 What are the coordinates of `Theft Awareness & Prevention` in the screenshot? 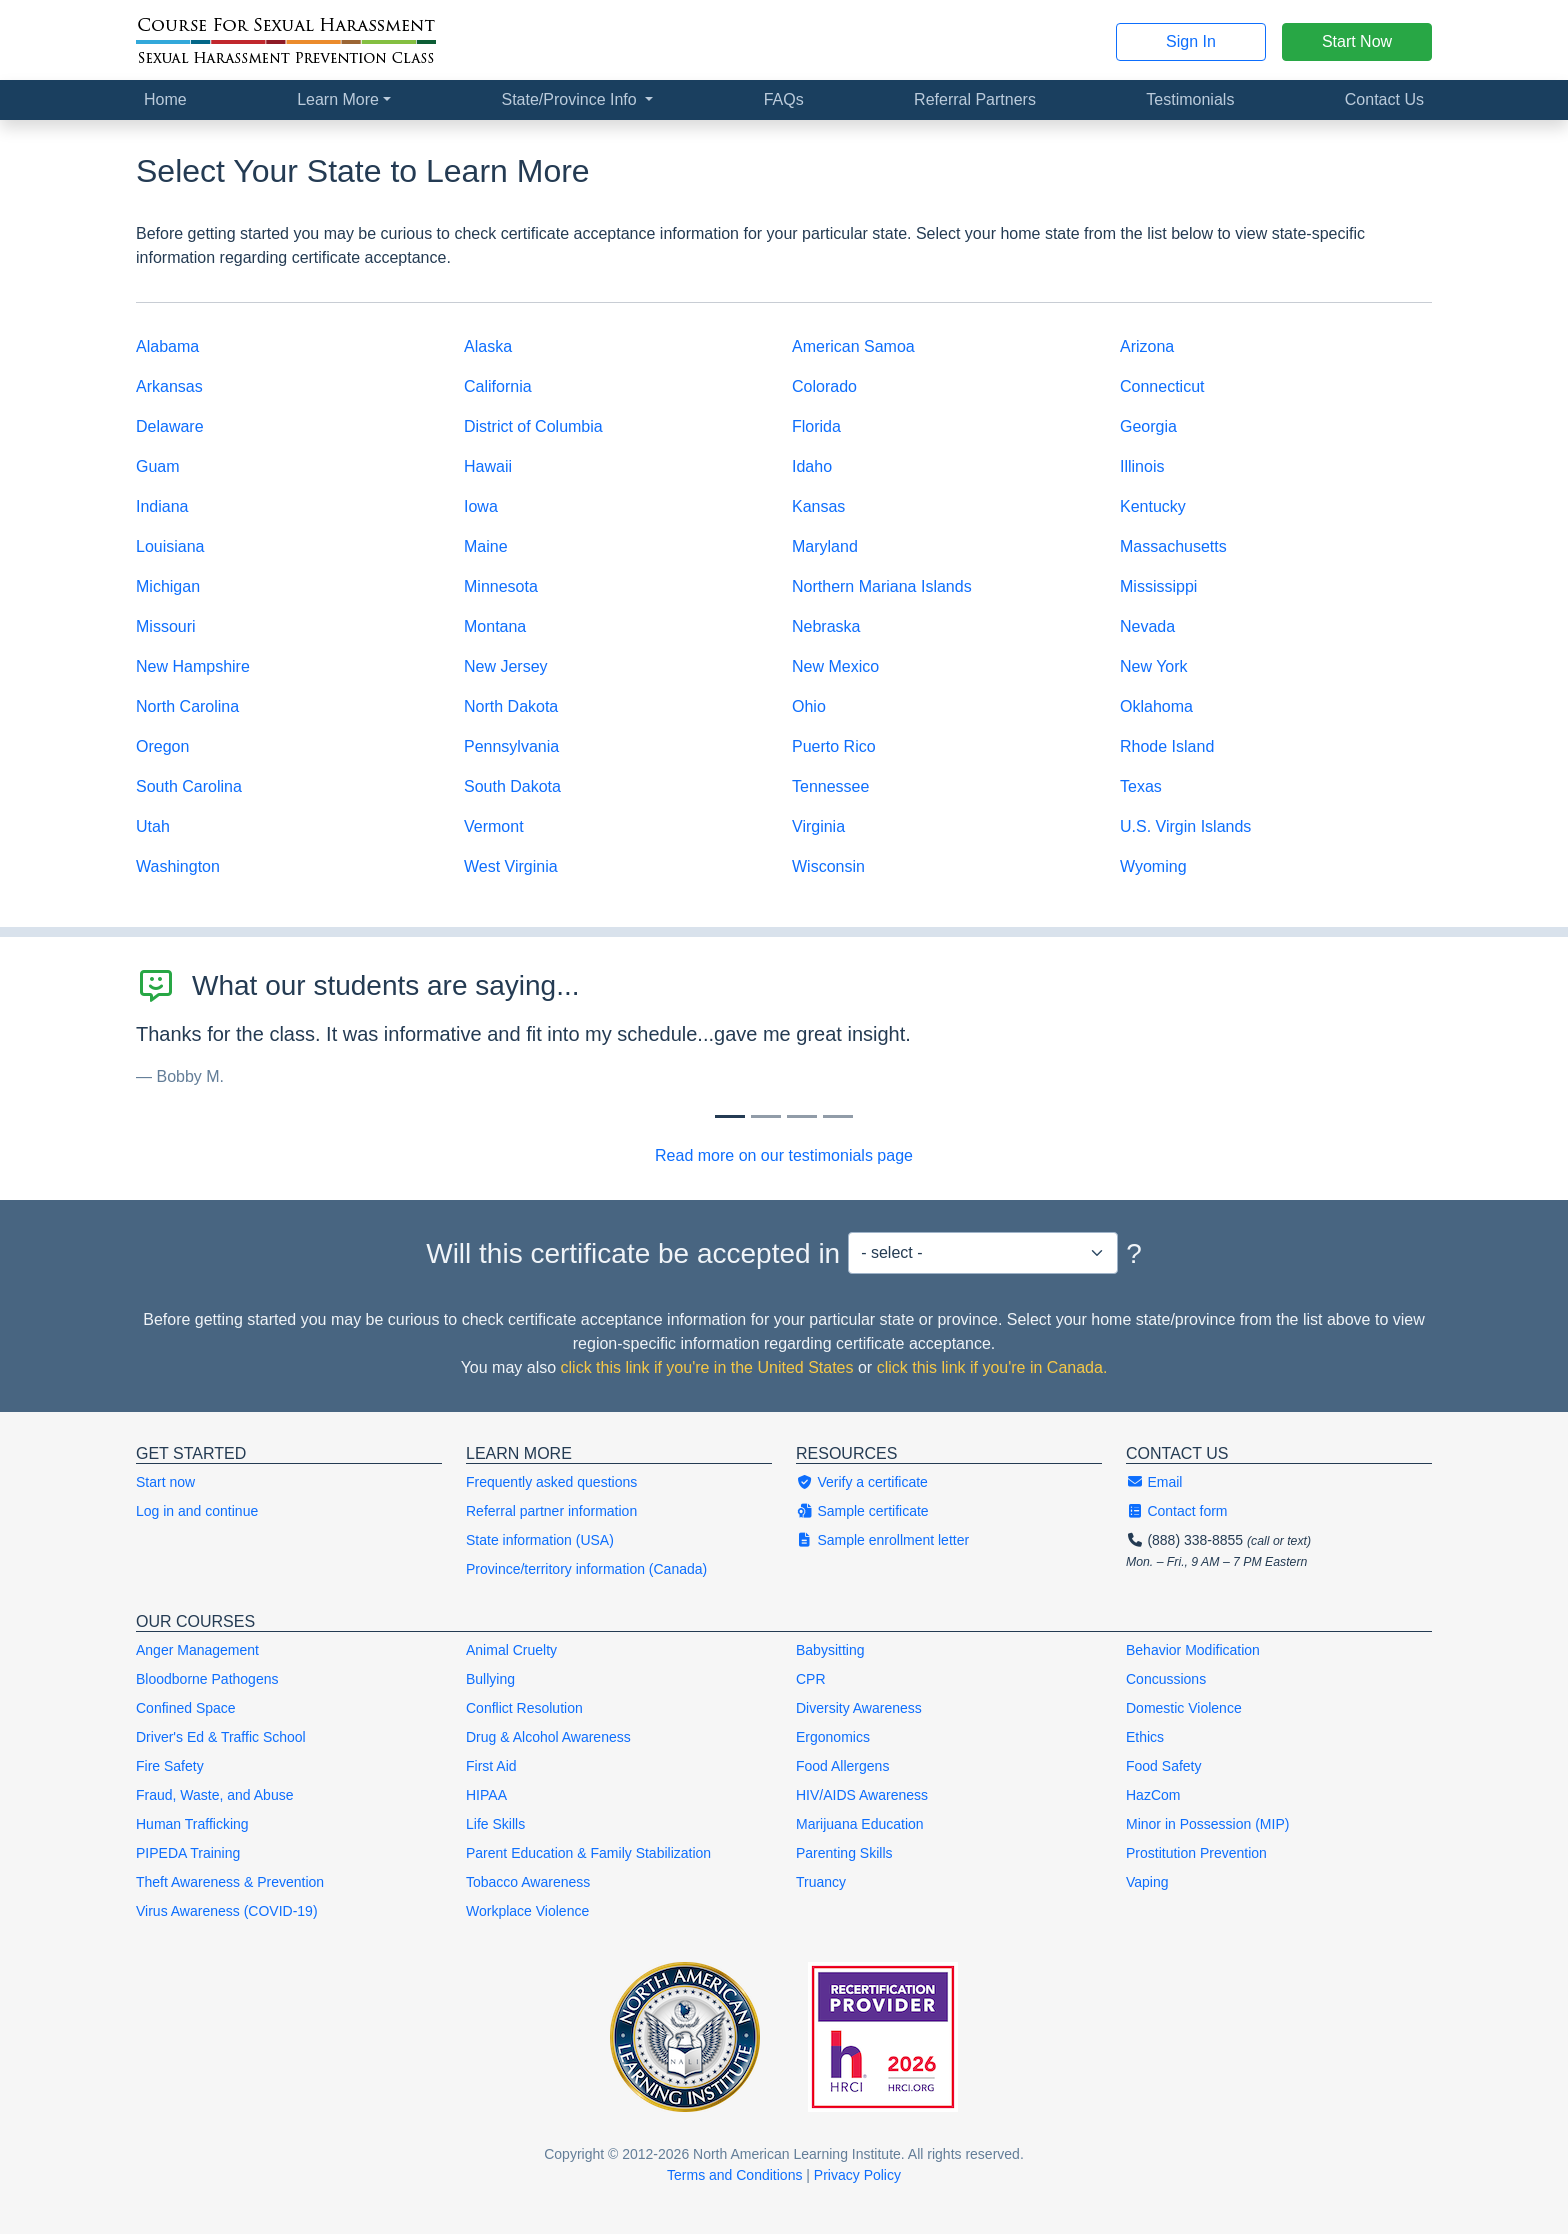 It's located at (230, 1882).